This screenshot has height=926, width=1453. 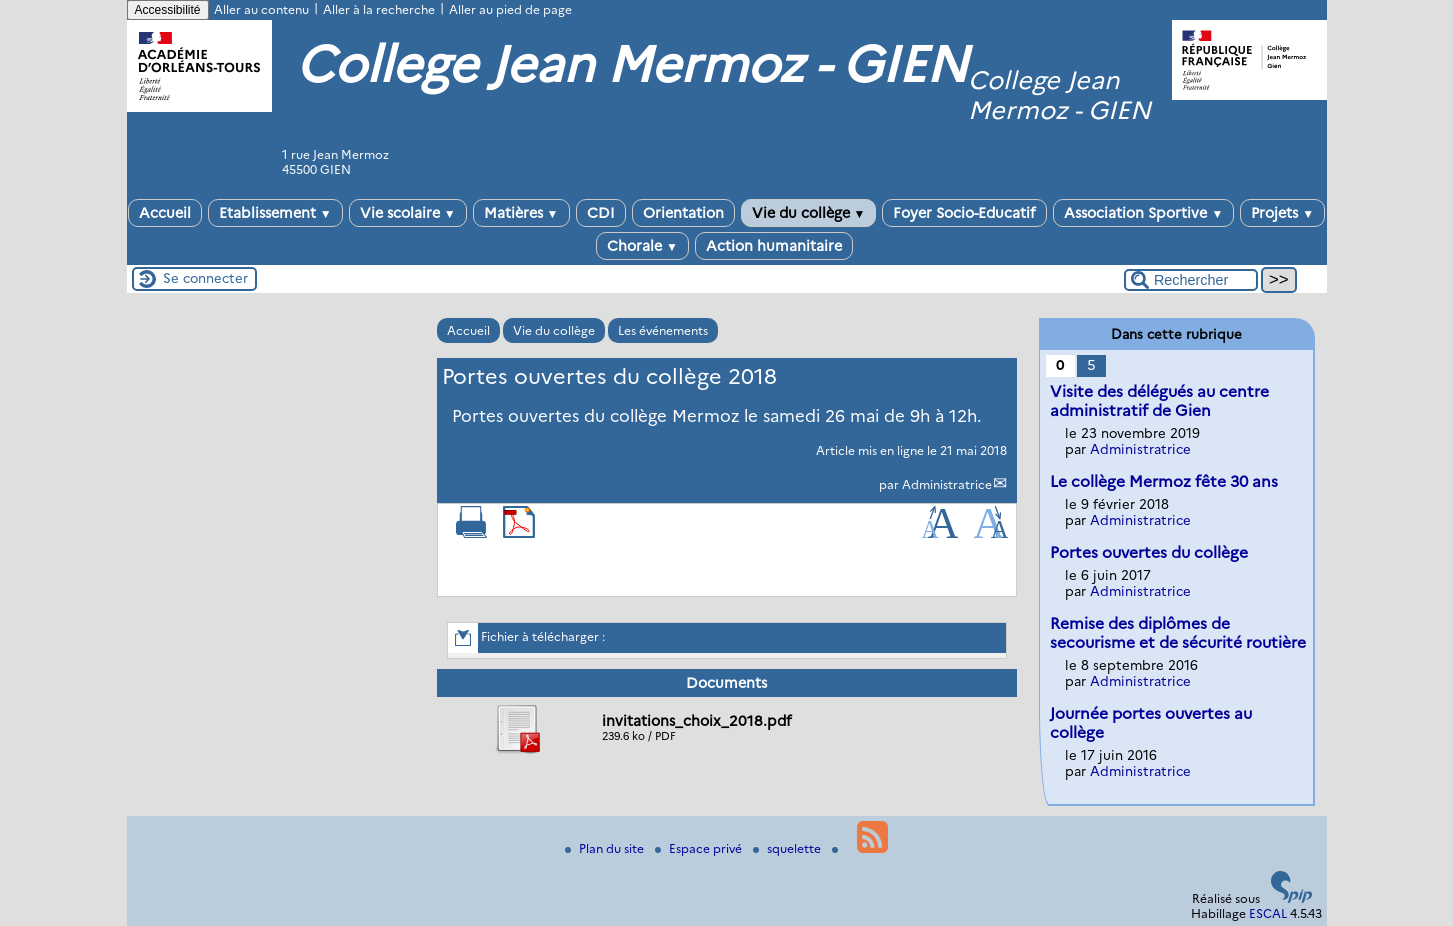 What do you see at coordinates (1164, 481) in the screenshot?
I see `Le collège Mermoz fête 30 ans` at bounding box center [1164, 481].